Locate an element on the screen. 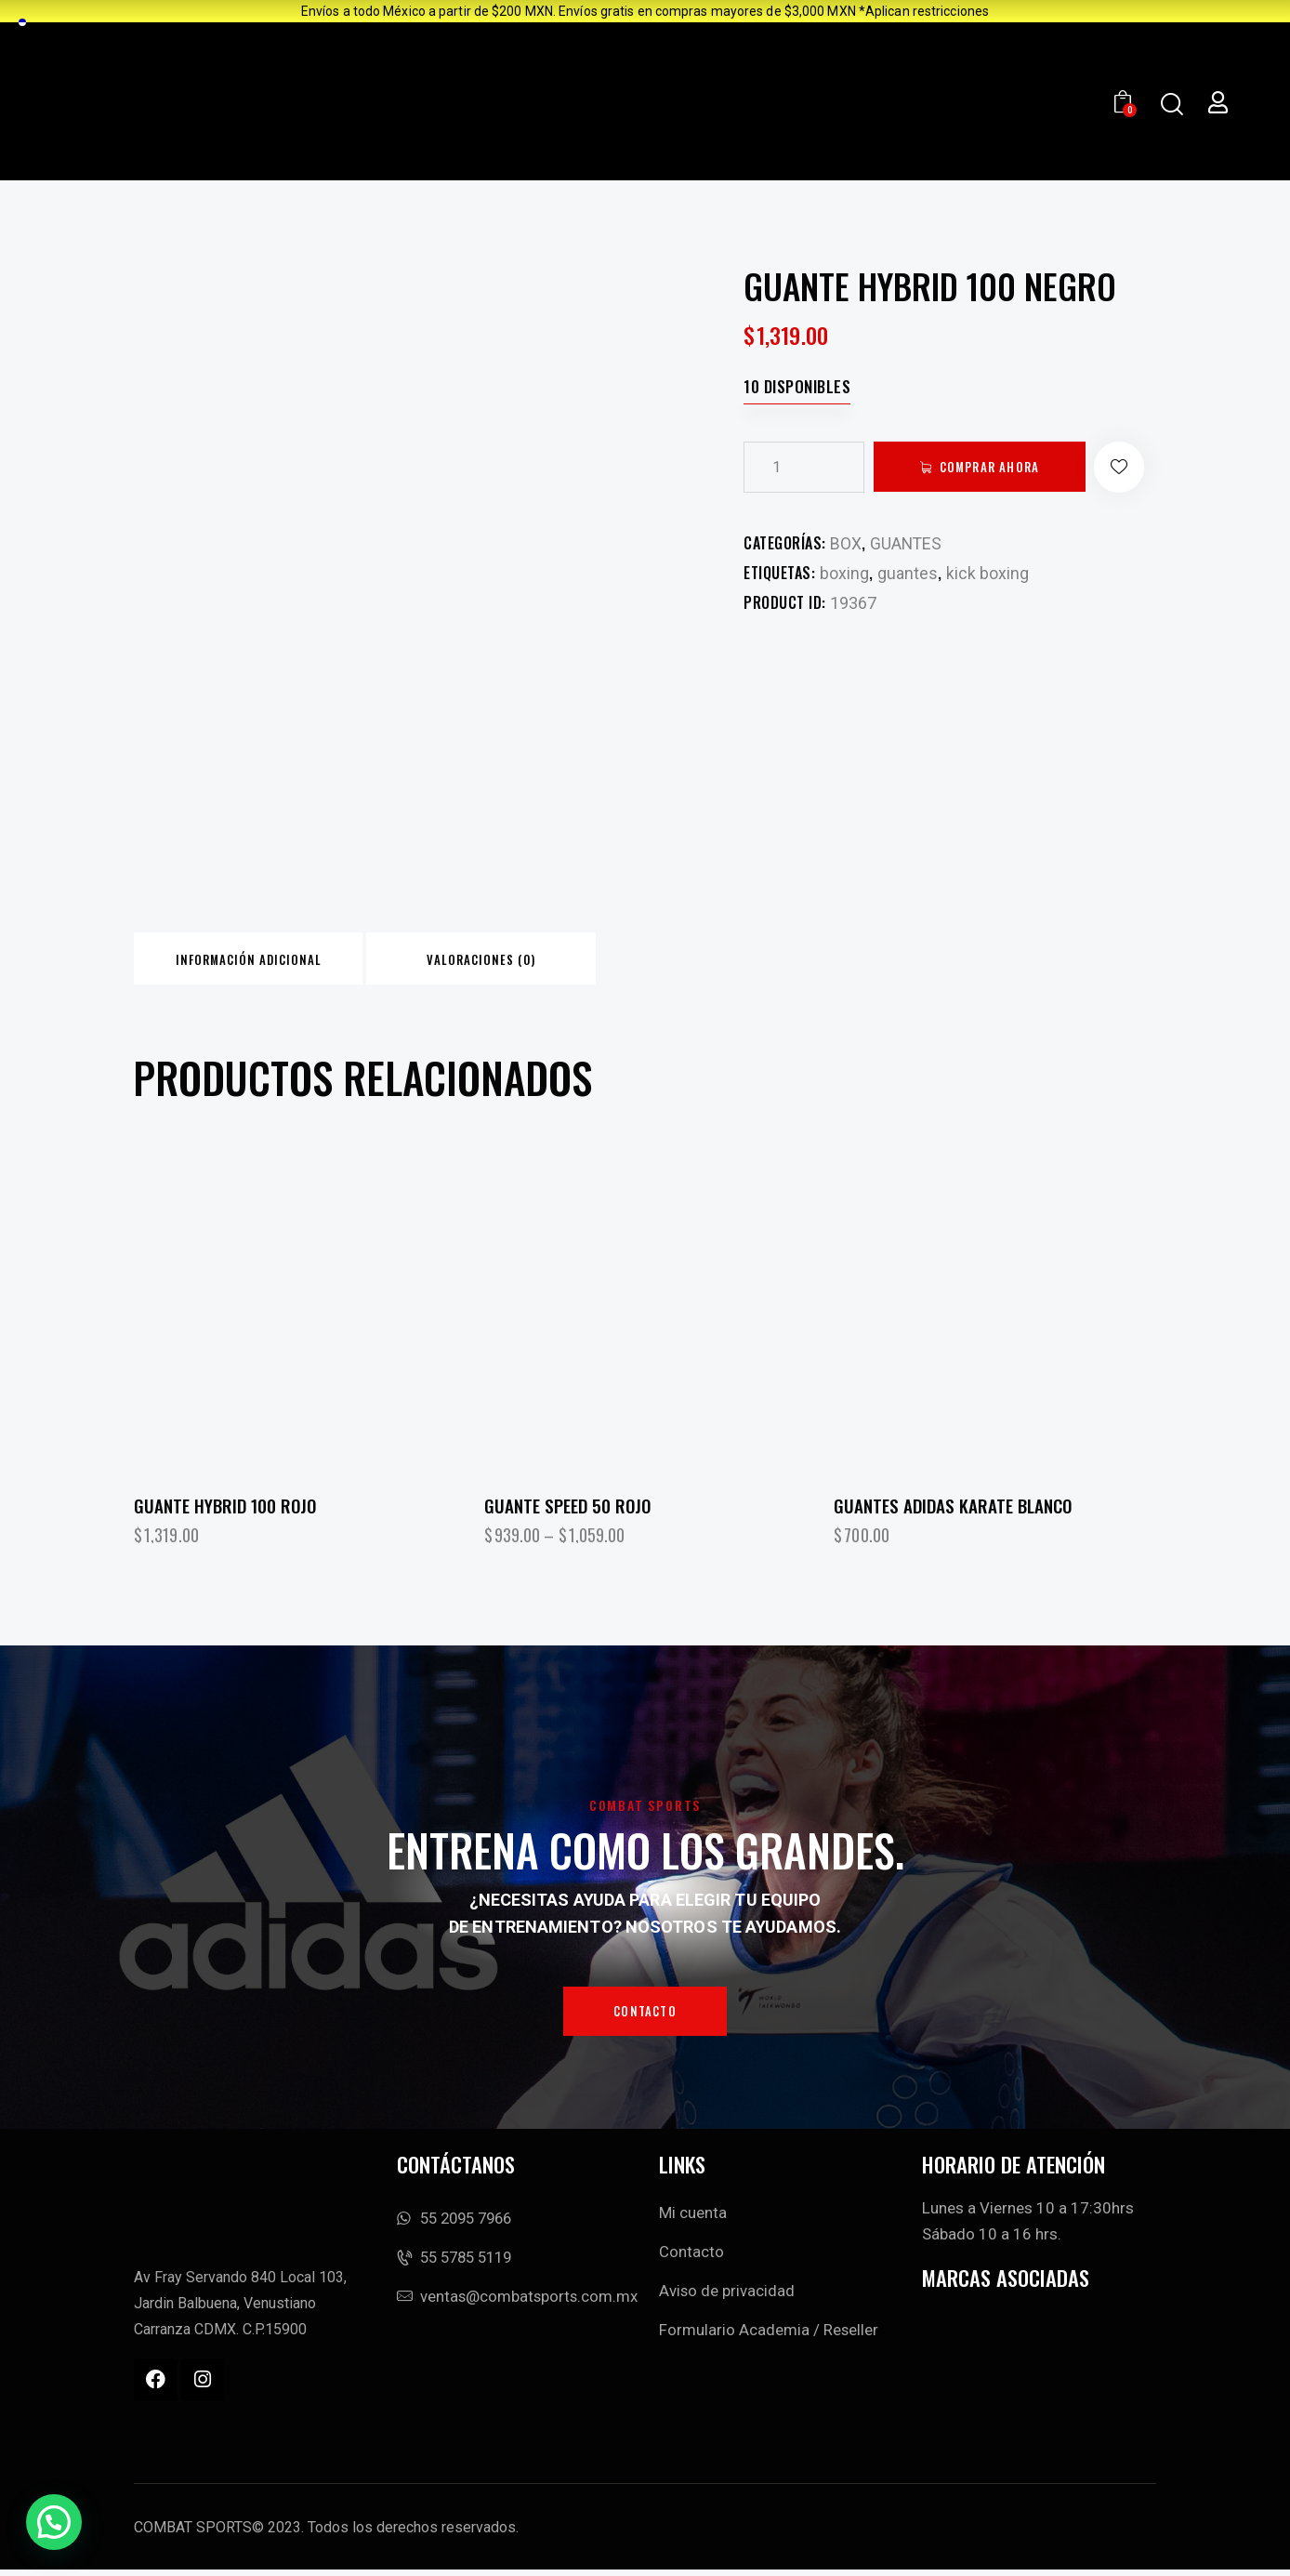  GUANTE SPEED 50 ROJO is located at coordinates (567, 1510).